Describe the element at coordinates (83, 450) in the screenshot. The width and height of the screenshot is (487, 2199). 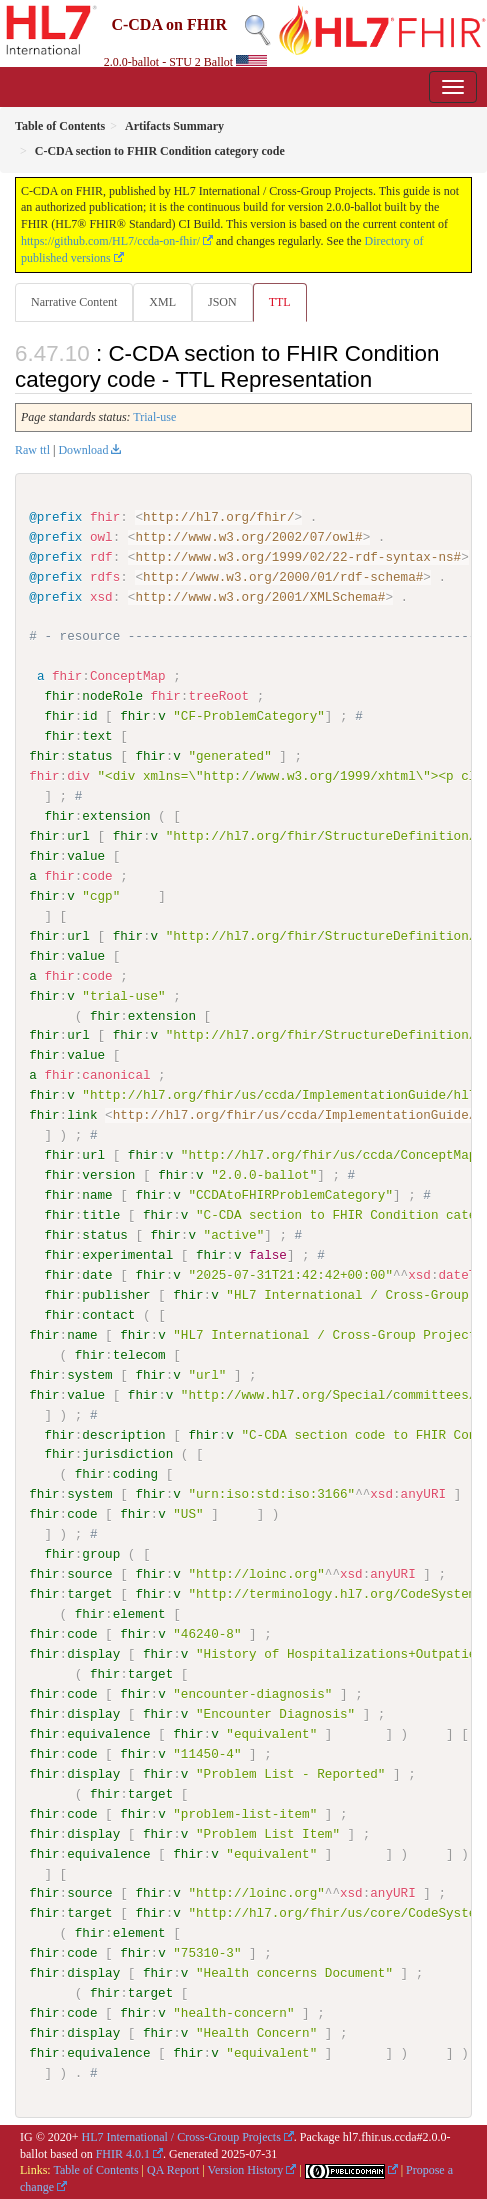
I see `Download` at that location.